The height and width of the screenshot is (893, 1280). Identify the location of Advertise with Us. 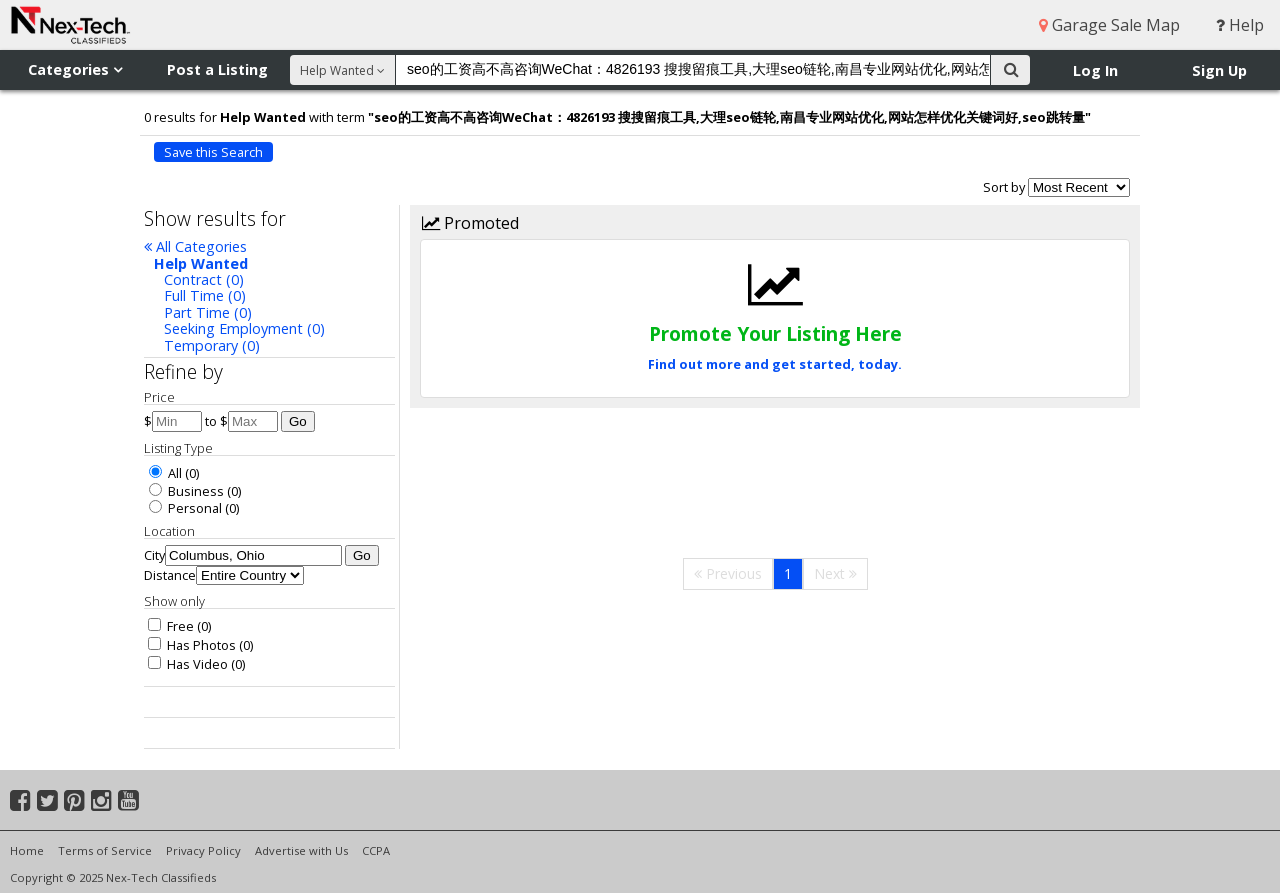
(301, 850).